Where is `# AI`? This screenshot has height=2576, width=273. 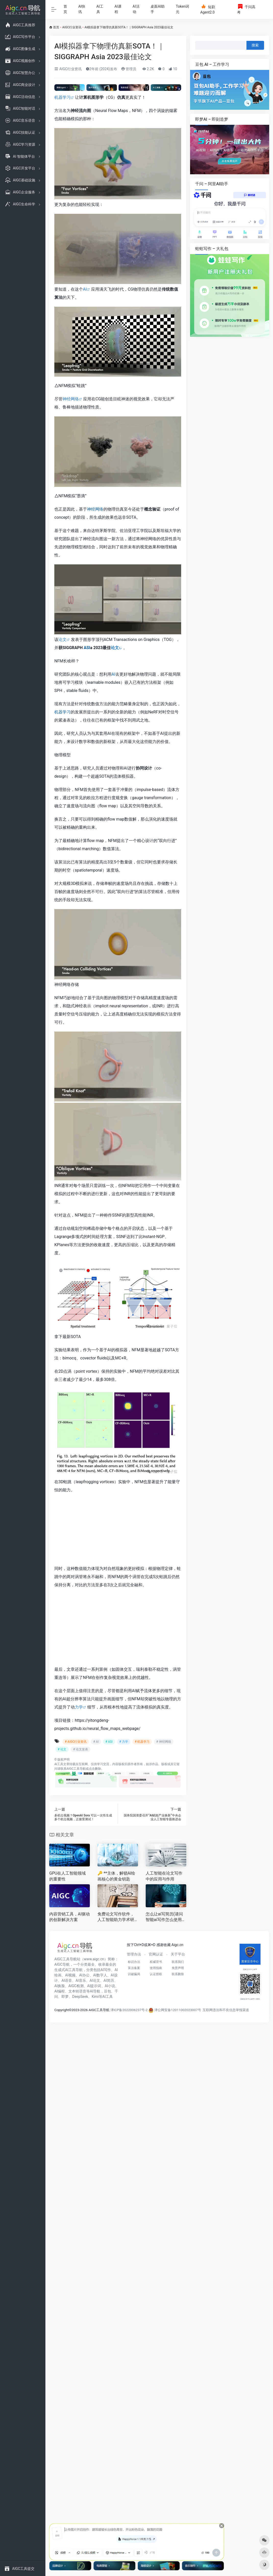
# AI is located at coordinates (95, 1741).